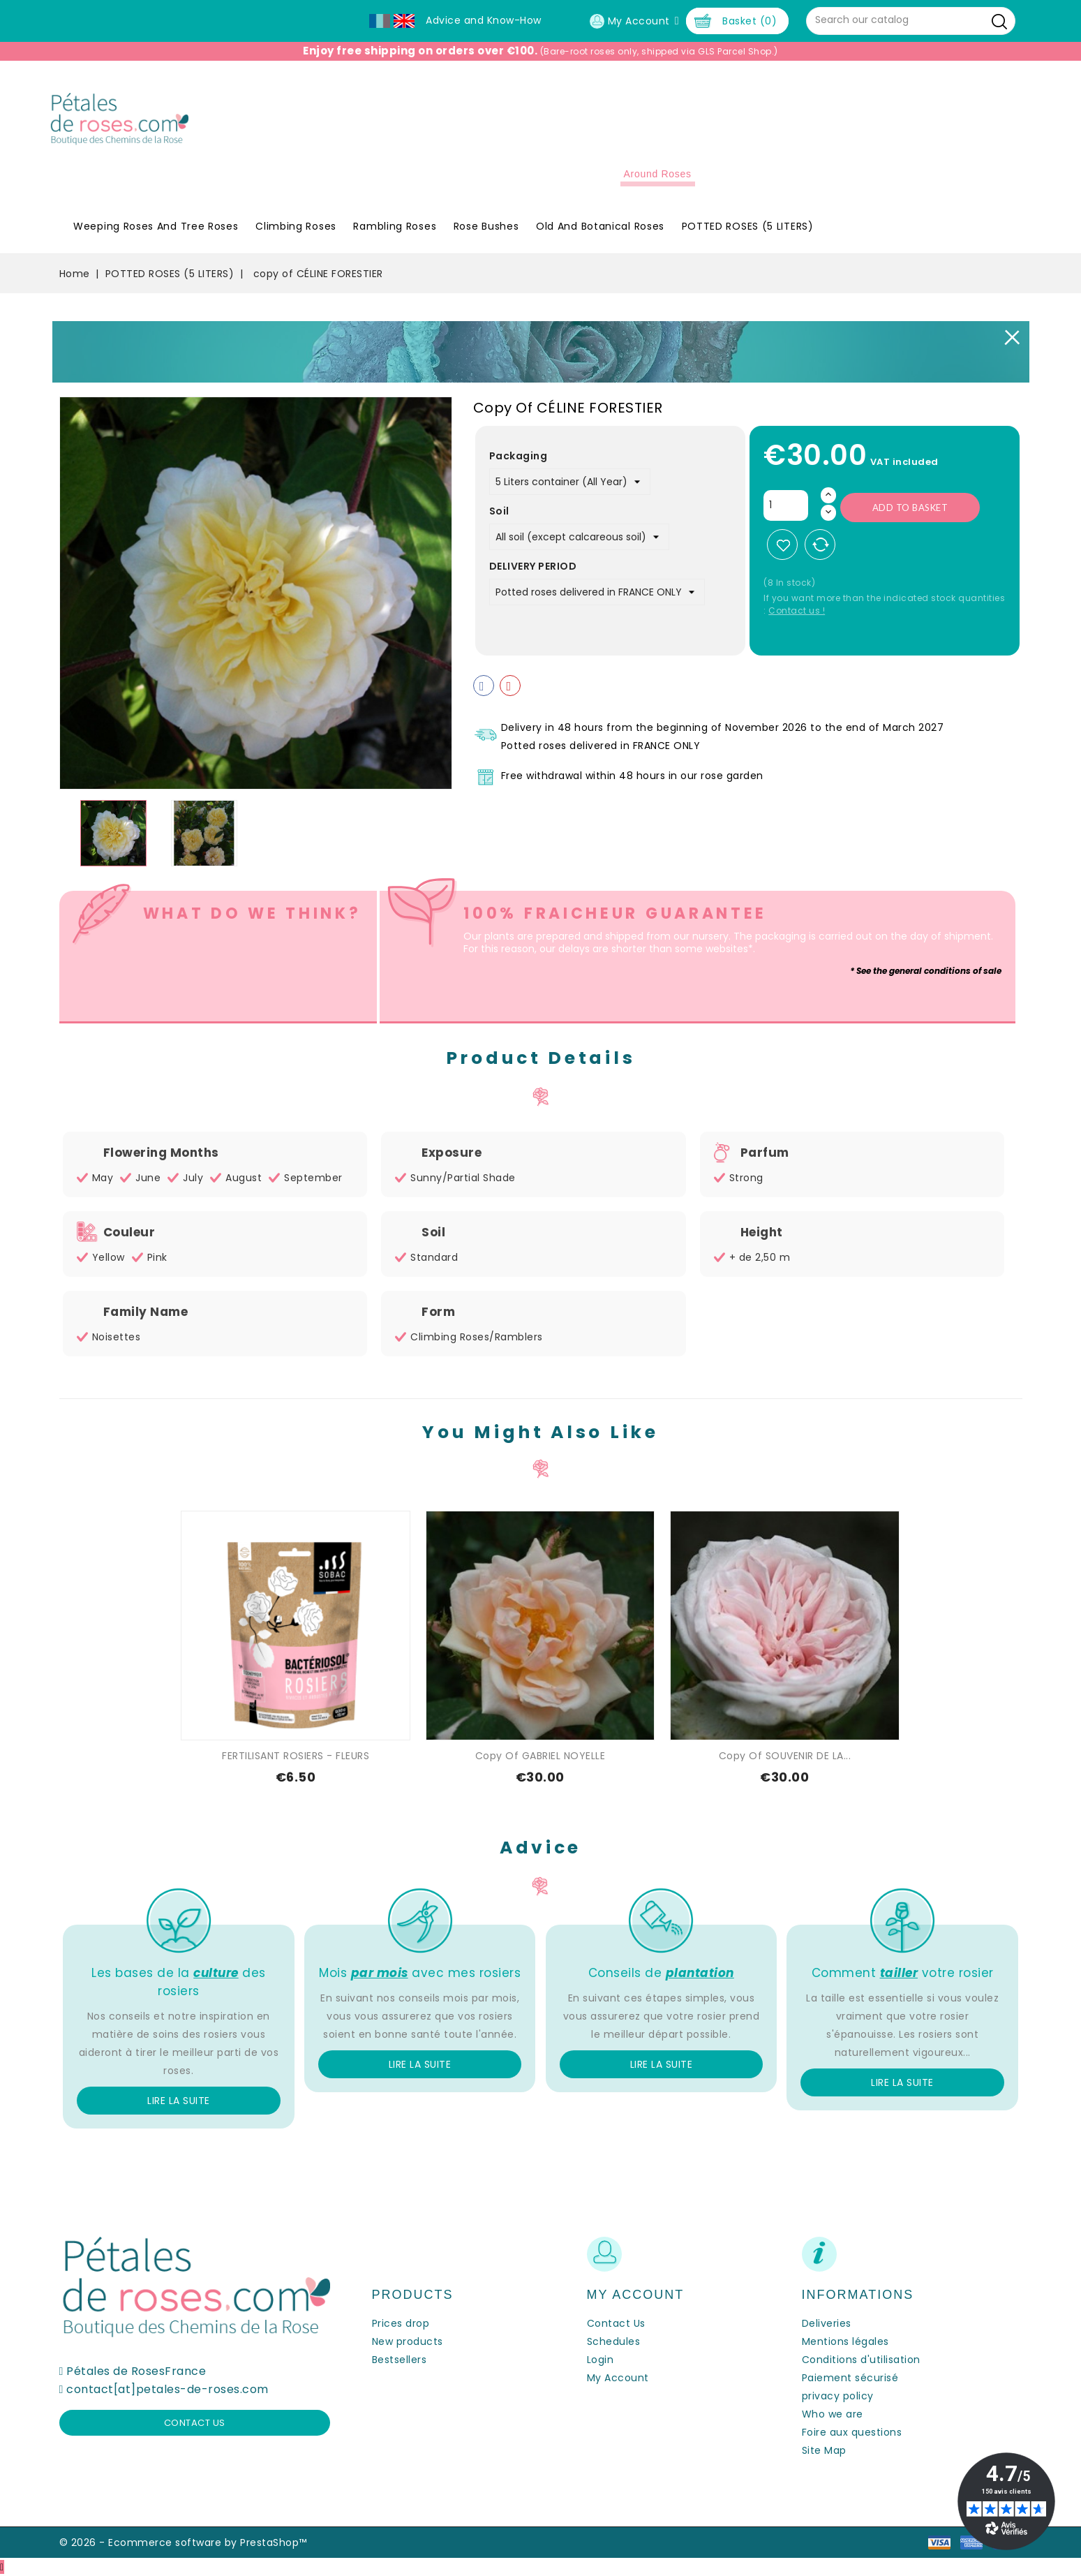 The height and width of the screenshot is (2576, 1081). What do you see at coordinates (295, 1756) in the screenshot?
I see `FERTILISANT ROSIERS - FLEURS` at bounding box center [295, 1756].